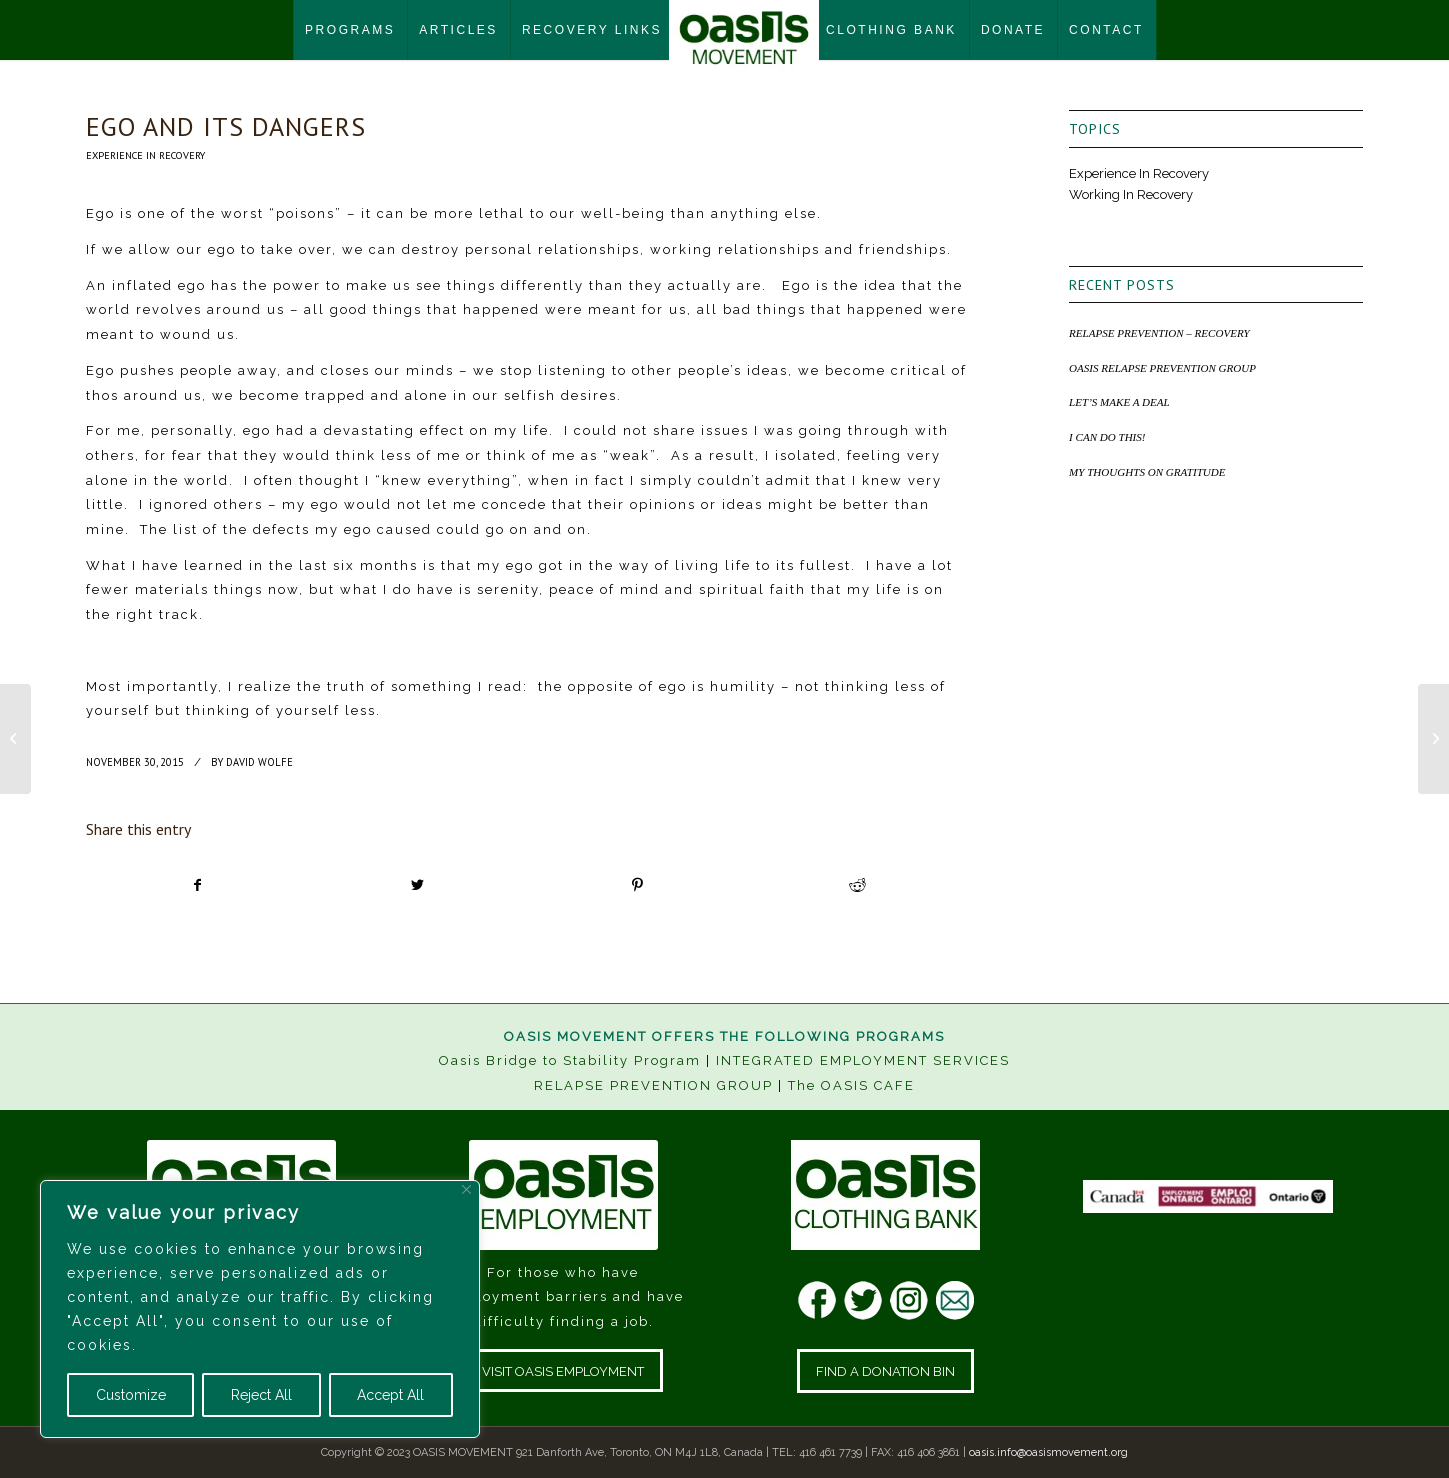 This screenshot has height=1478, width=1449. I want to click on David Wolfe, so click(259, 762).